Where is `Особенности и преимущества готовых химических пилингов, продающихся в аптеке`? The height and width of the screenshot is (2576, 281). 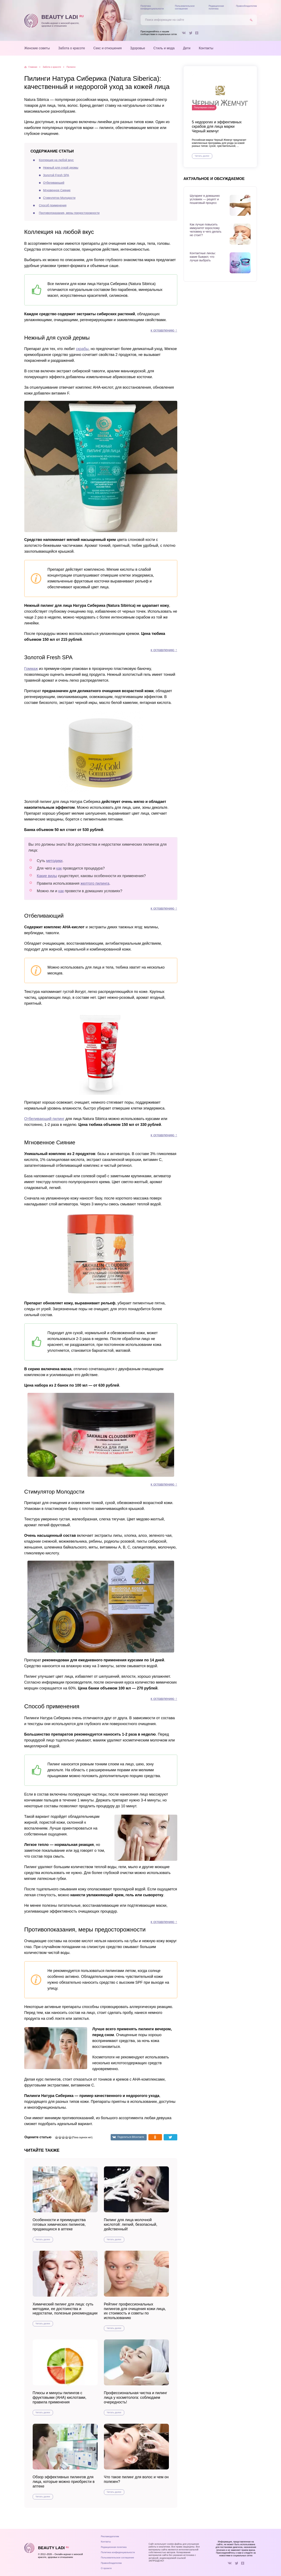
Особенности и преимущества готовых химических пилингов, продающихся в аптеке is located at coordinates (59, 2224).